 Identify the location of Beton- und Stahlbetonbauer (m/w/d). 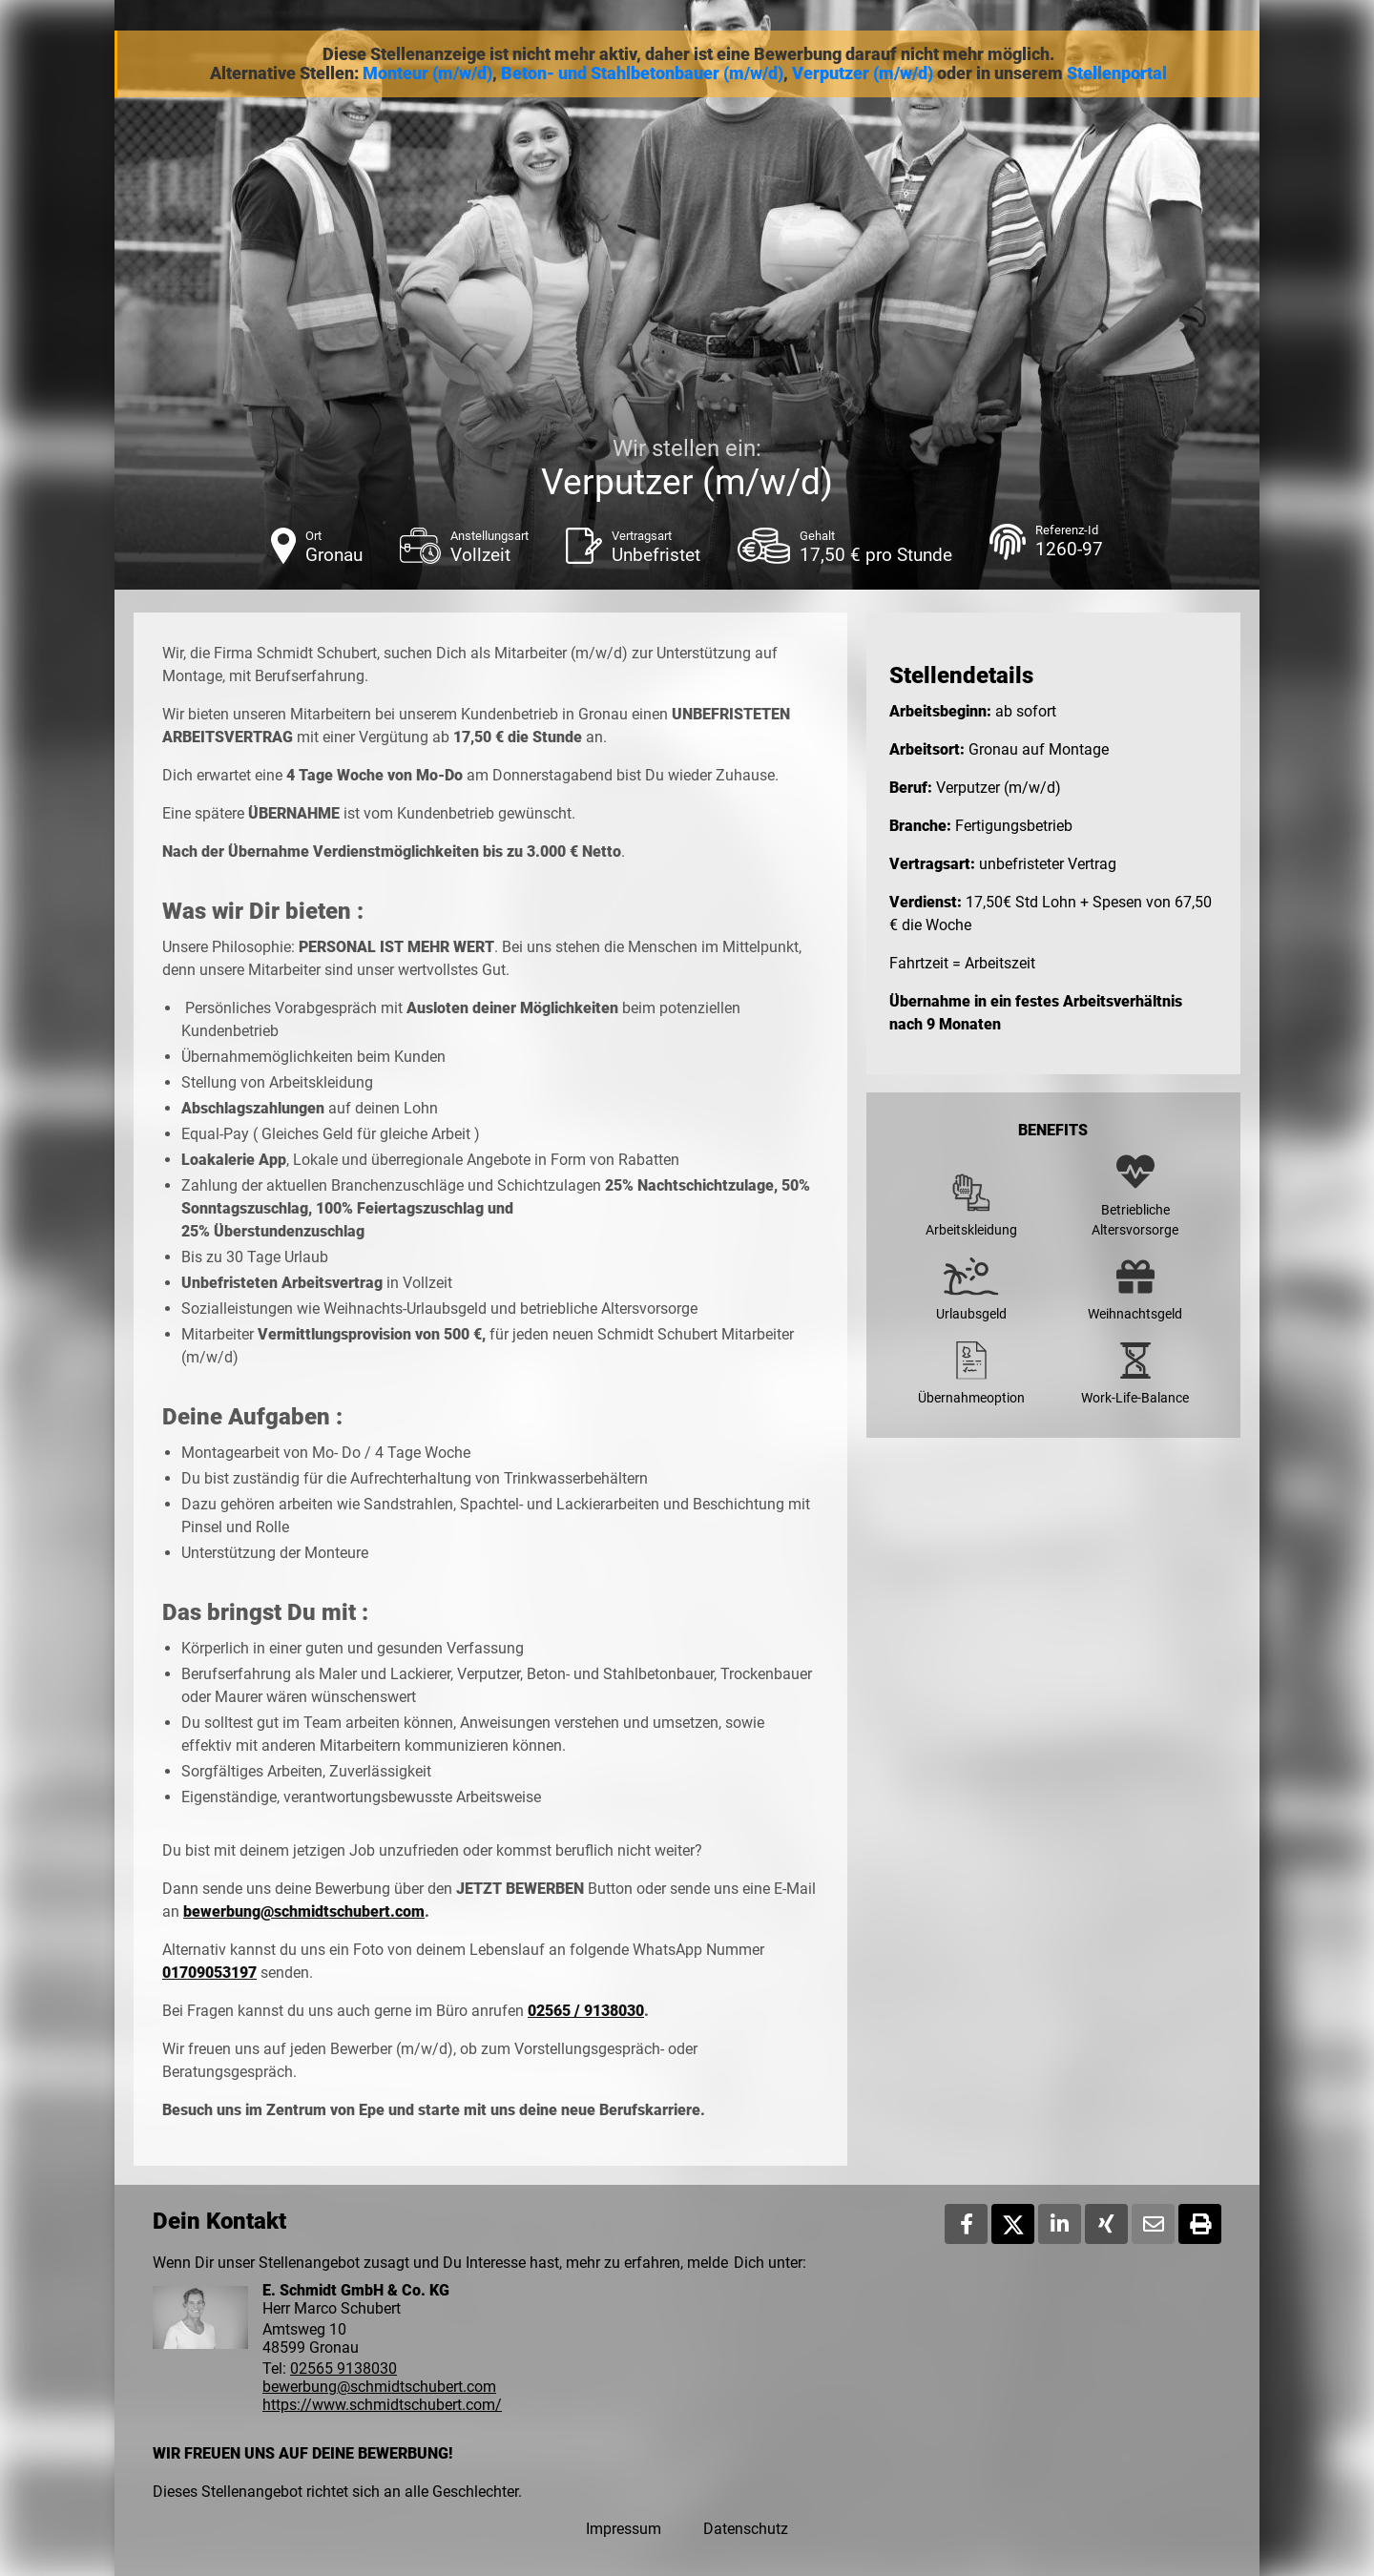
(642, 73).